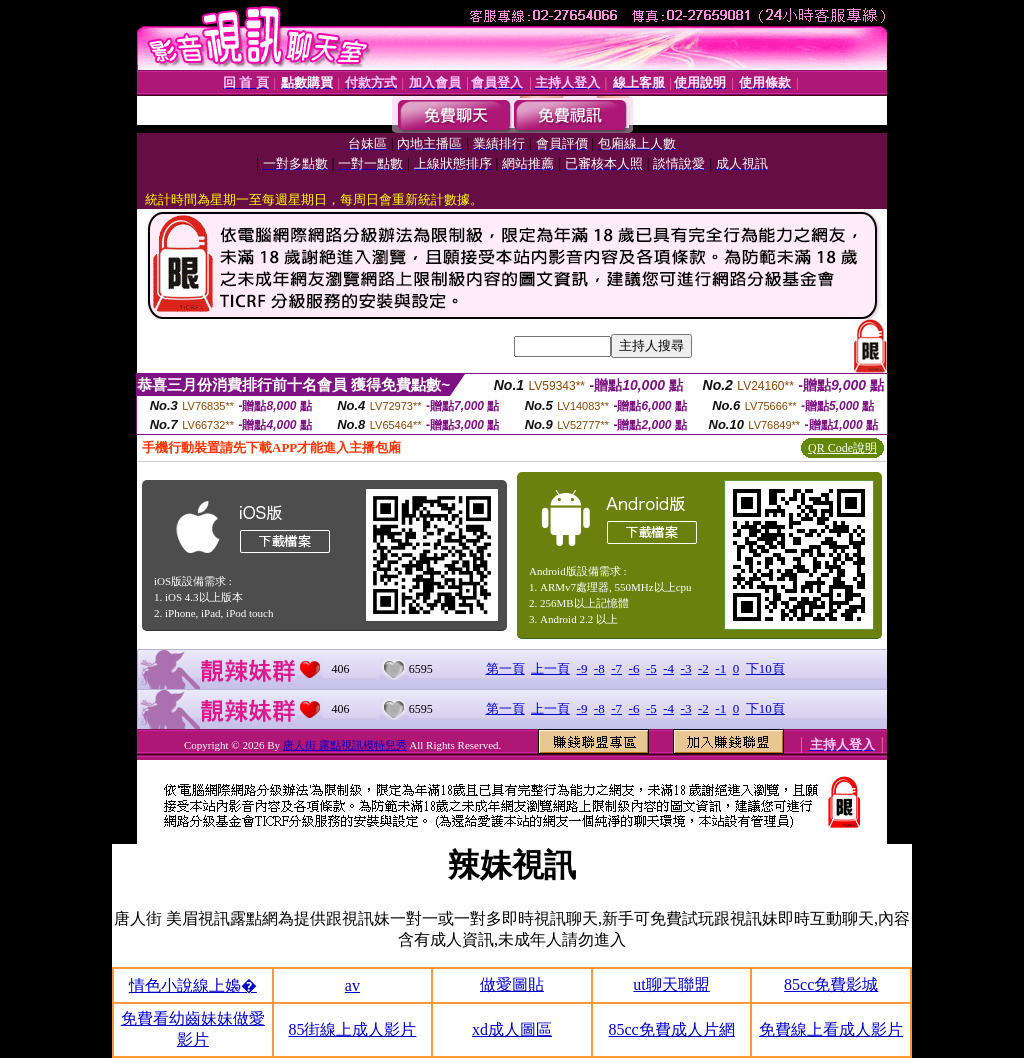  I want to click on ut聊天聯盟, so click(671, 984).